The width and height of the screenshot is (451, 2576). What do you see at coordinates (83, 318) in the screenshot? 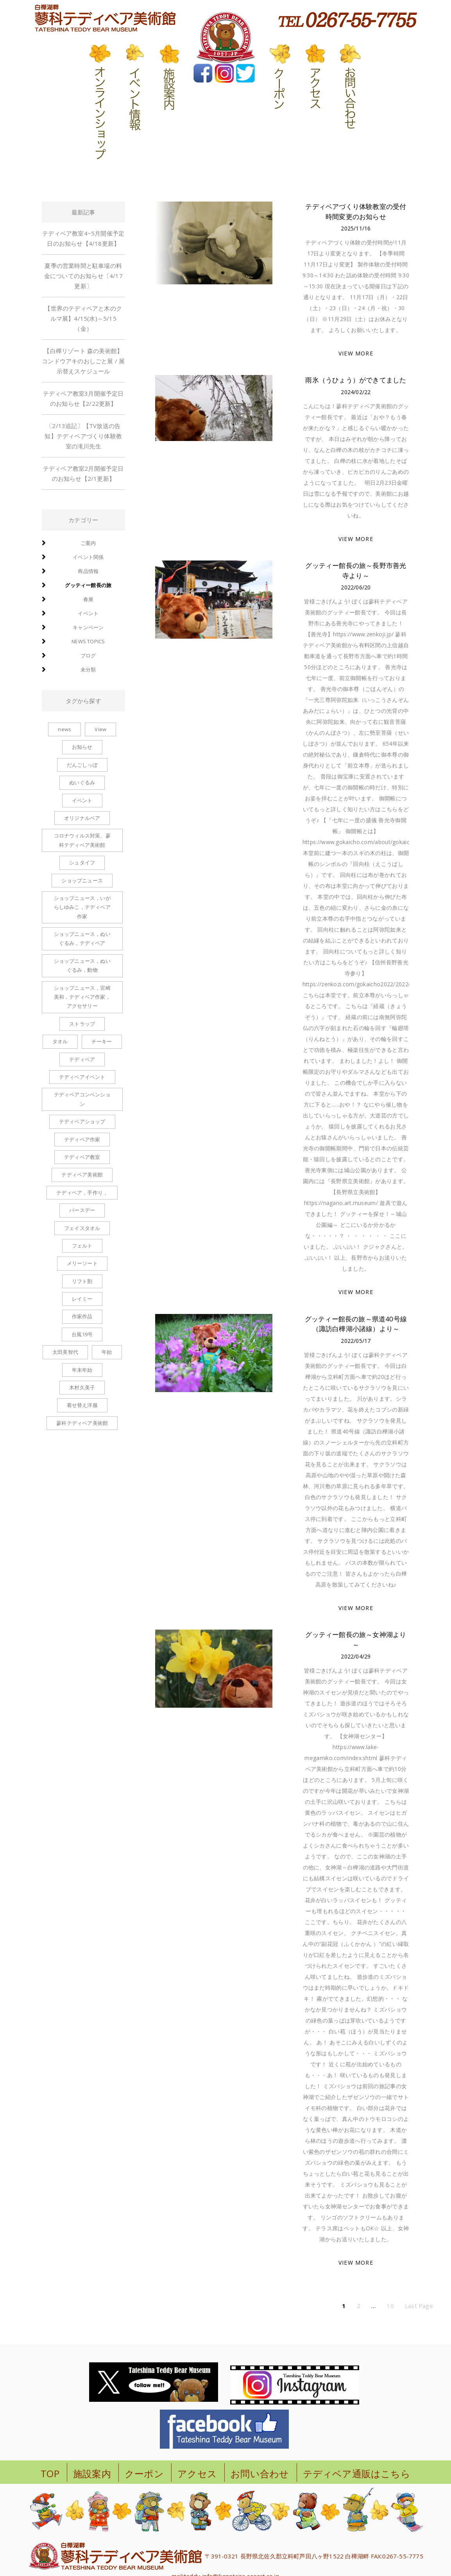
I see `【世界のテディベアと木のクルマ展】4/15(水)～5/15（金）` at bounding box center [83, 318].